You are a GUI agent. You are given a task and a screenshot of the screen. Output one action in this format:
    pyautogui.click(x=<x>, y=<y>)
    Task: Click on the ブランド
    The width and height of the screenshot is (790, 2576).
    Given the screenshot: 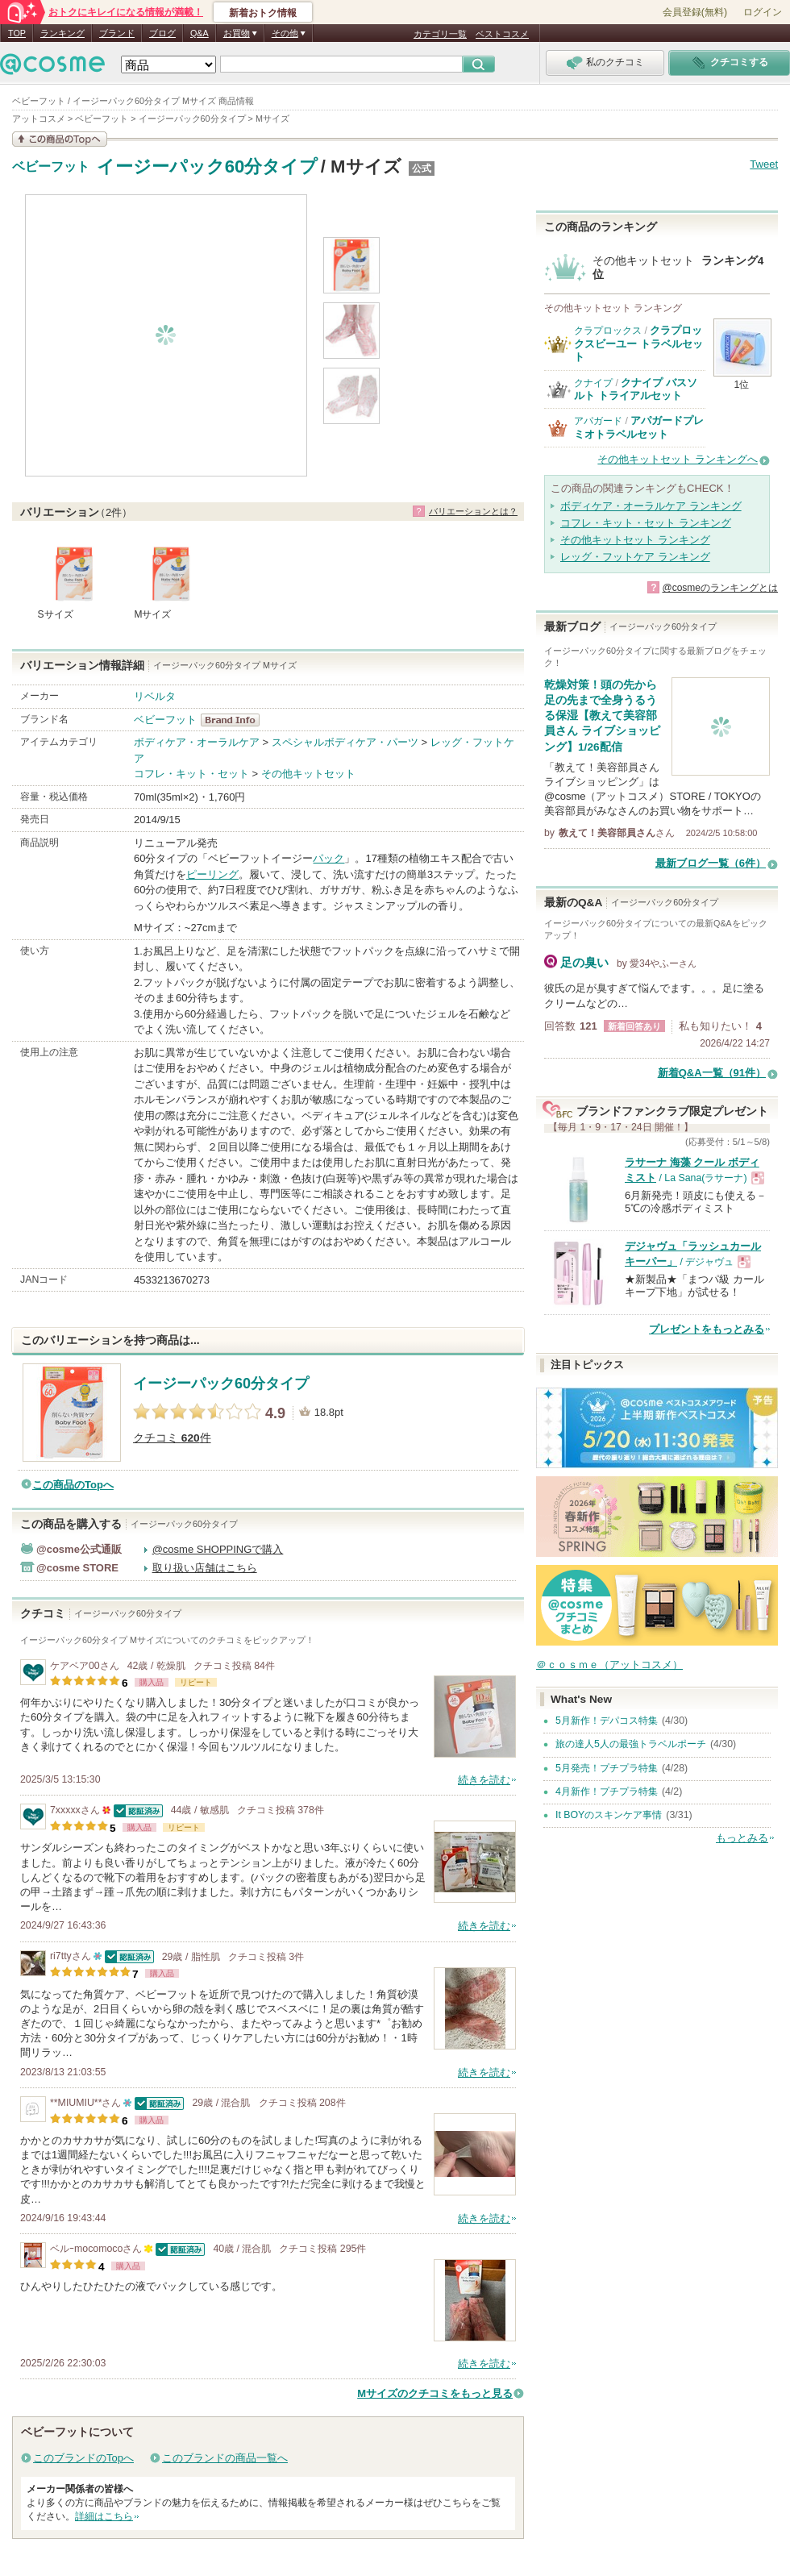 What is the action you would take?
    pyautogui.click(x=117, y=33)
    